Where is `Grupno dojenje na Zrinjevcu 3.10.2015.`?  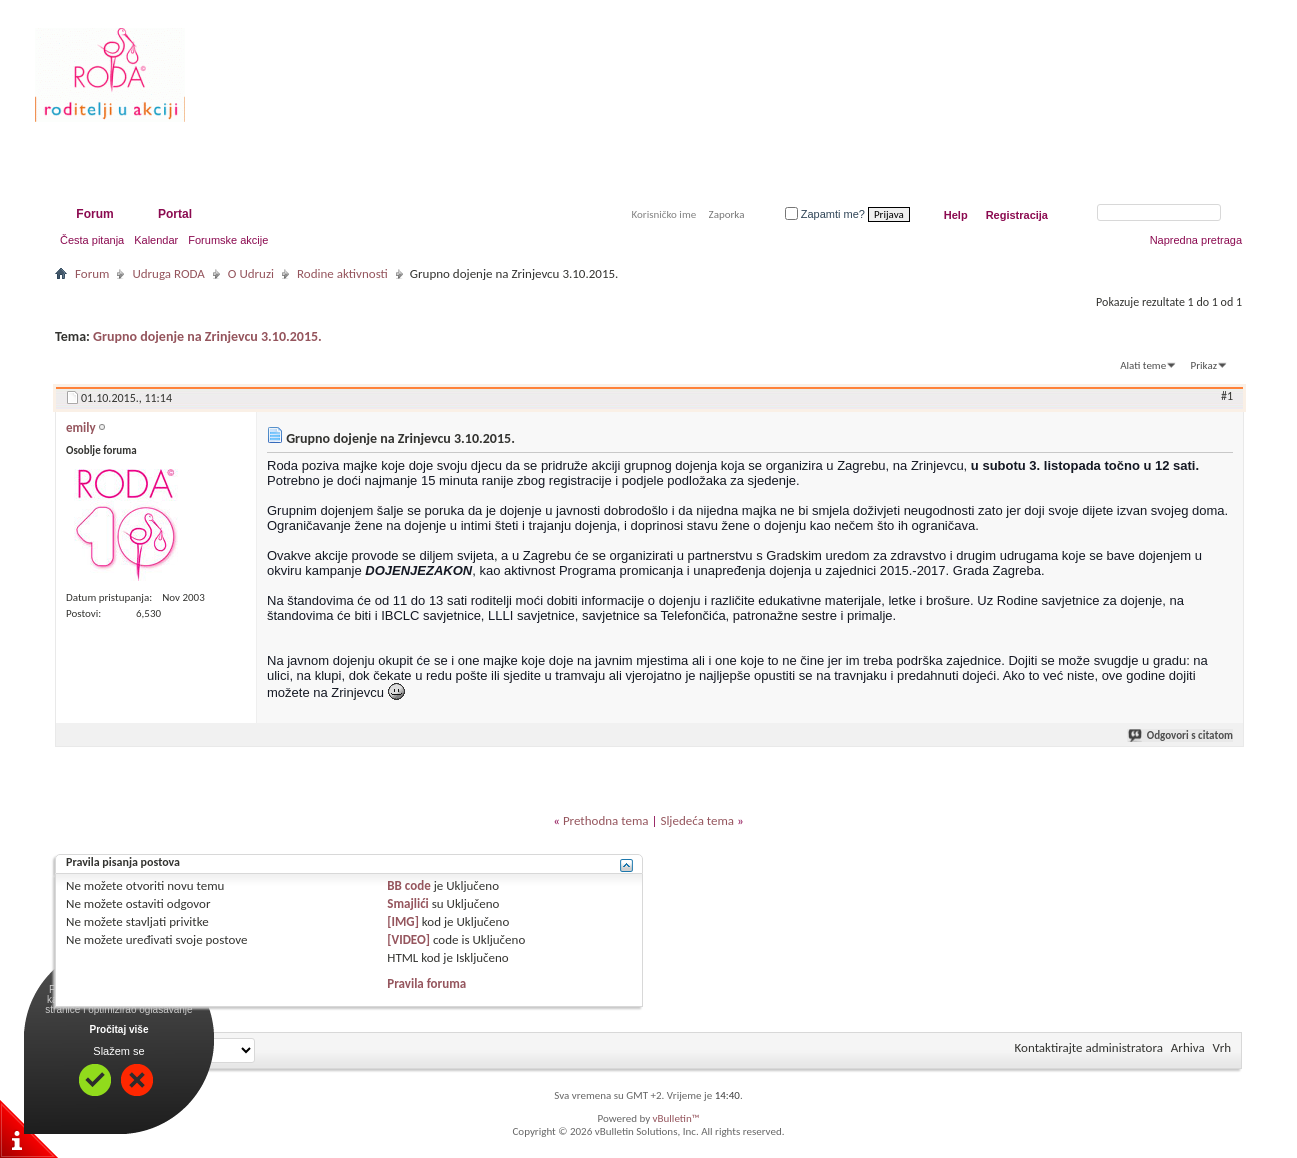 Grupno dojenje na Zrinjevcu 3.10.2015. is located at coordinates (207, 336).